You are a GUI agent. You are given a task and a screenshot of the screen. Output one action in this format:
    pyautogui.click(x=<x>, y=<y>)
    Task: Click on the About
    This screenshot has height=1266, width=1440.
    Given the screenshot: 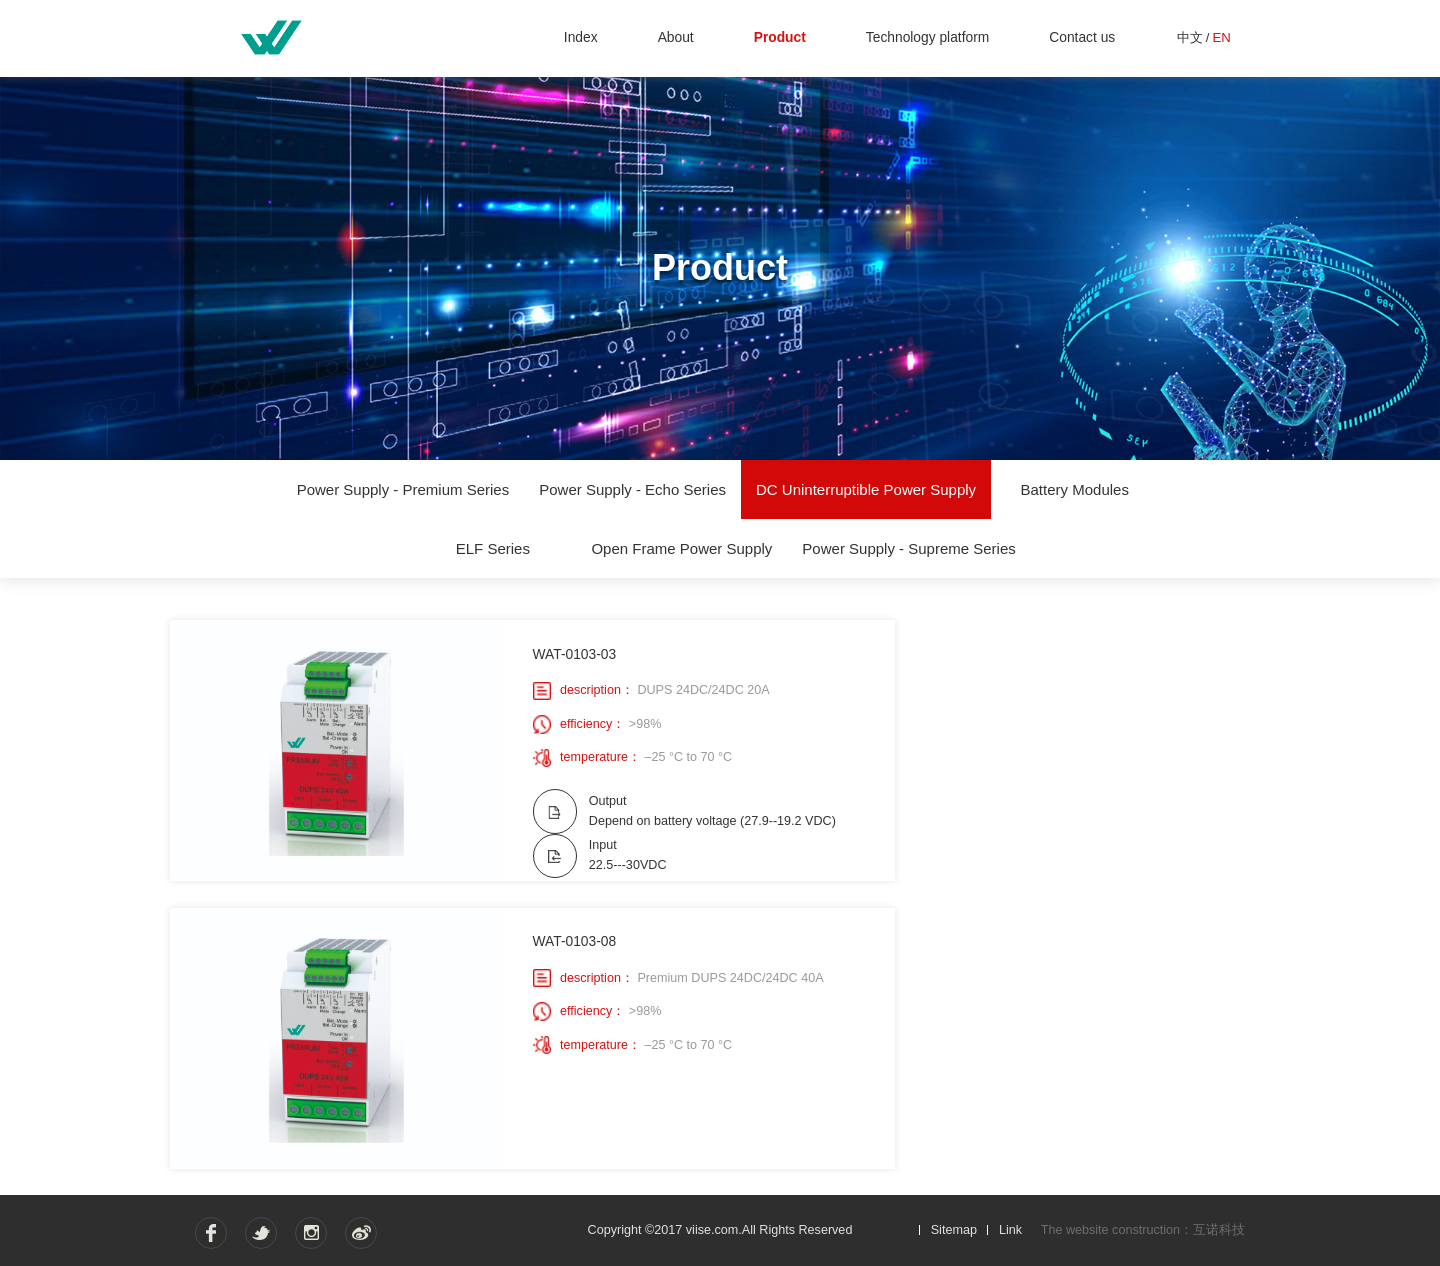 What is the action you would take?
    pyautogui.click(x=676, y=37)
    